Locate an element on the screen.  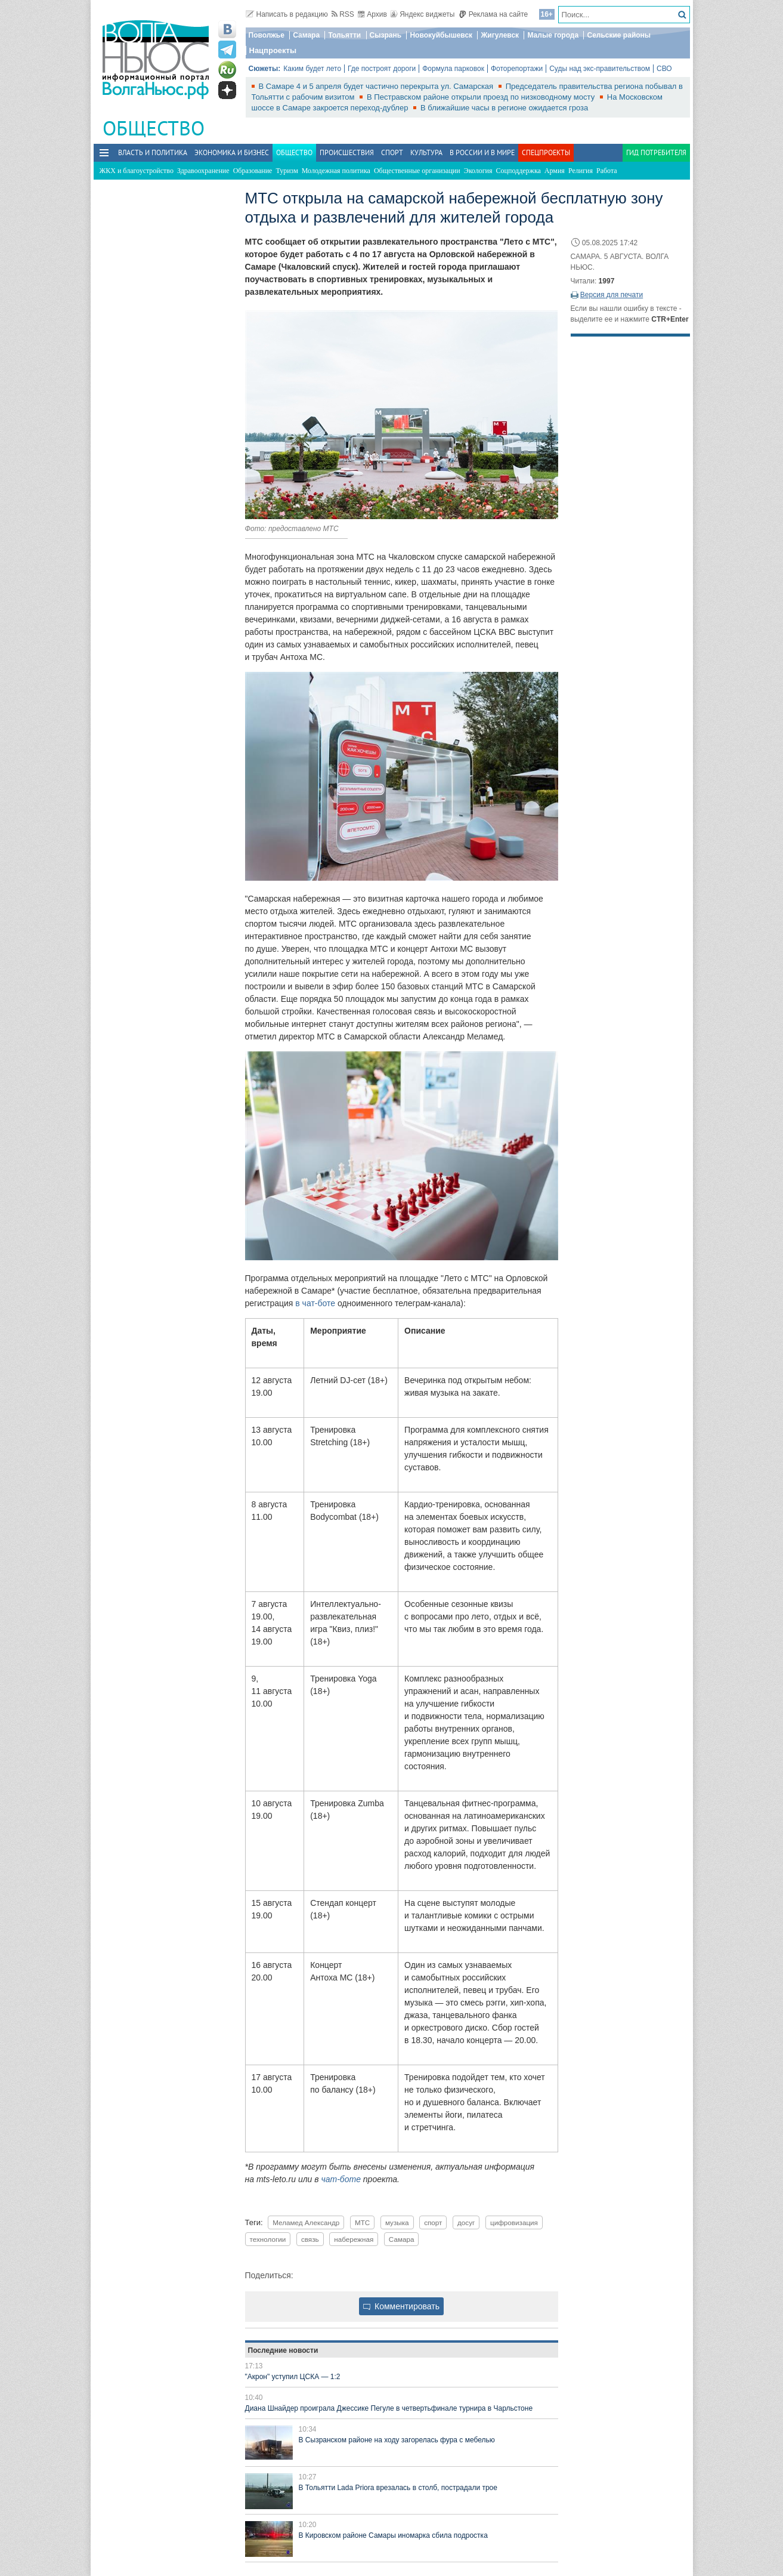
Диана Шнайдер проиграла Джессике Пегуле в четвертьфинале турнира в Чарльстоне is located at coordinates (389, 2408).